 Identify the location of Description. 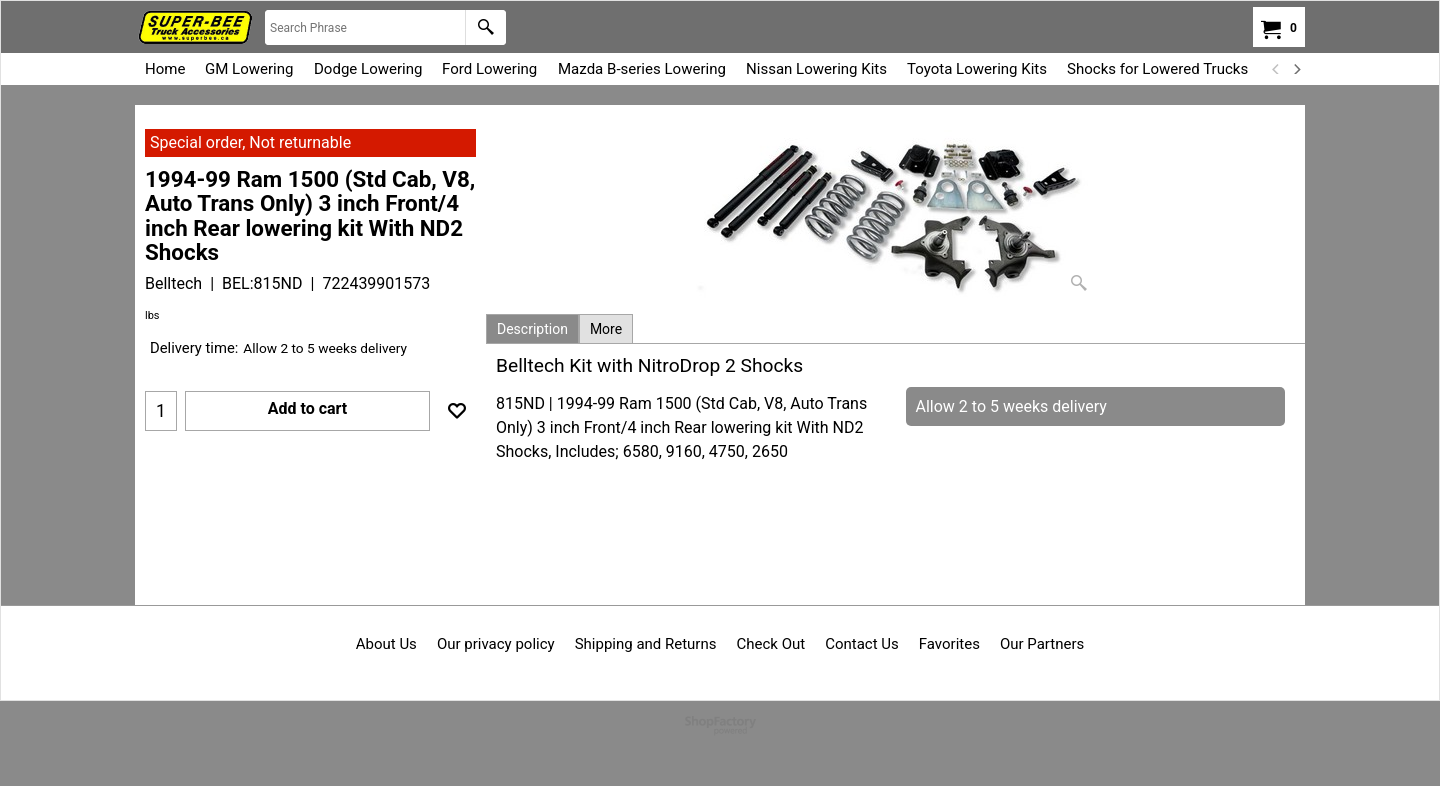
(532, 329).